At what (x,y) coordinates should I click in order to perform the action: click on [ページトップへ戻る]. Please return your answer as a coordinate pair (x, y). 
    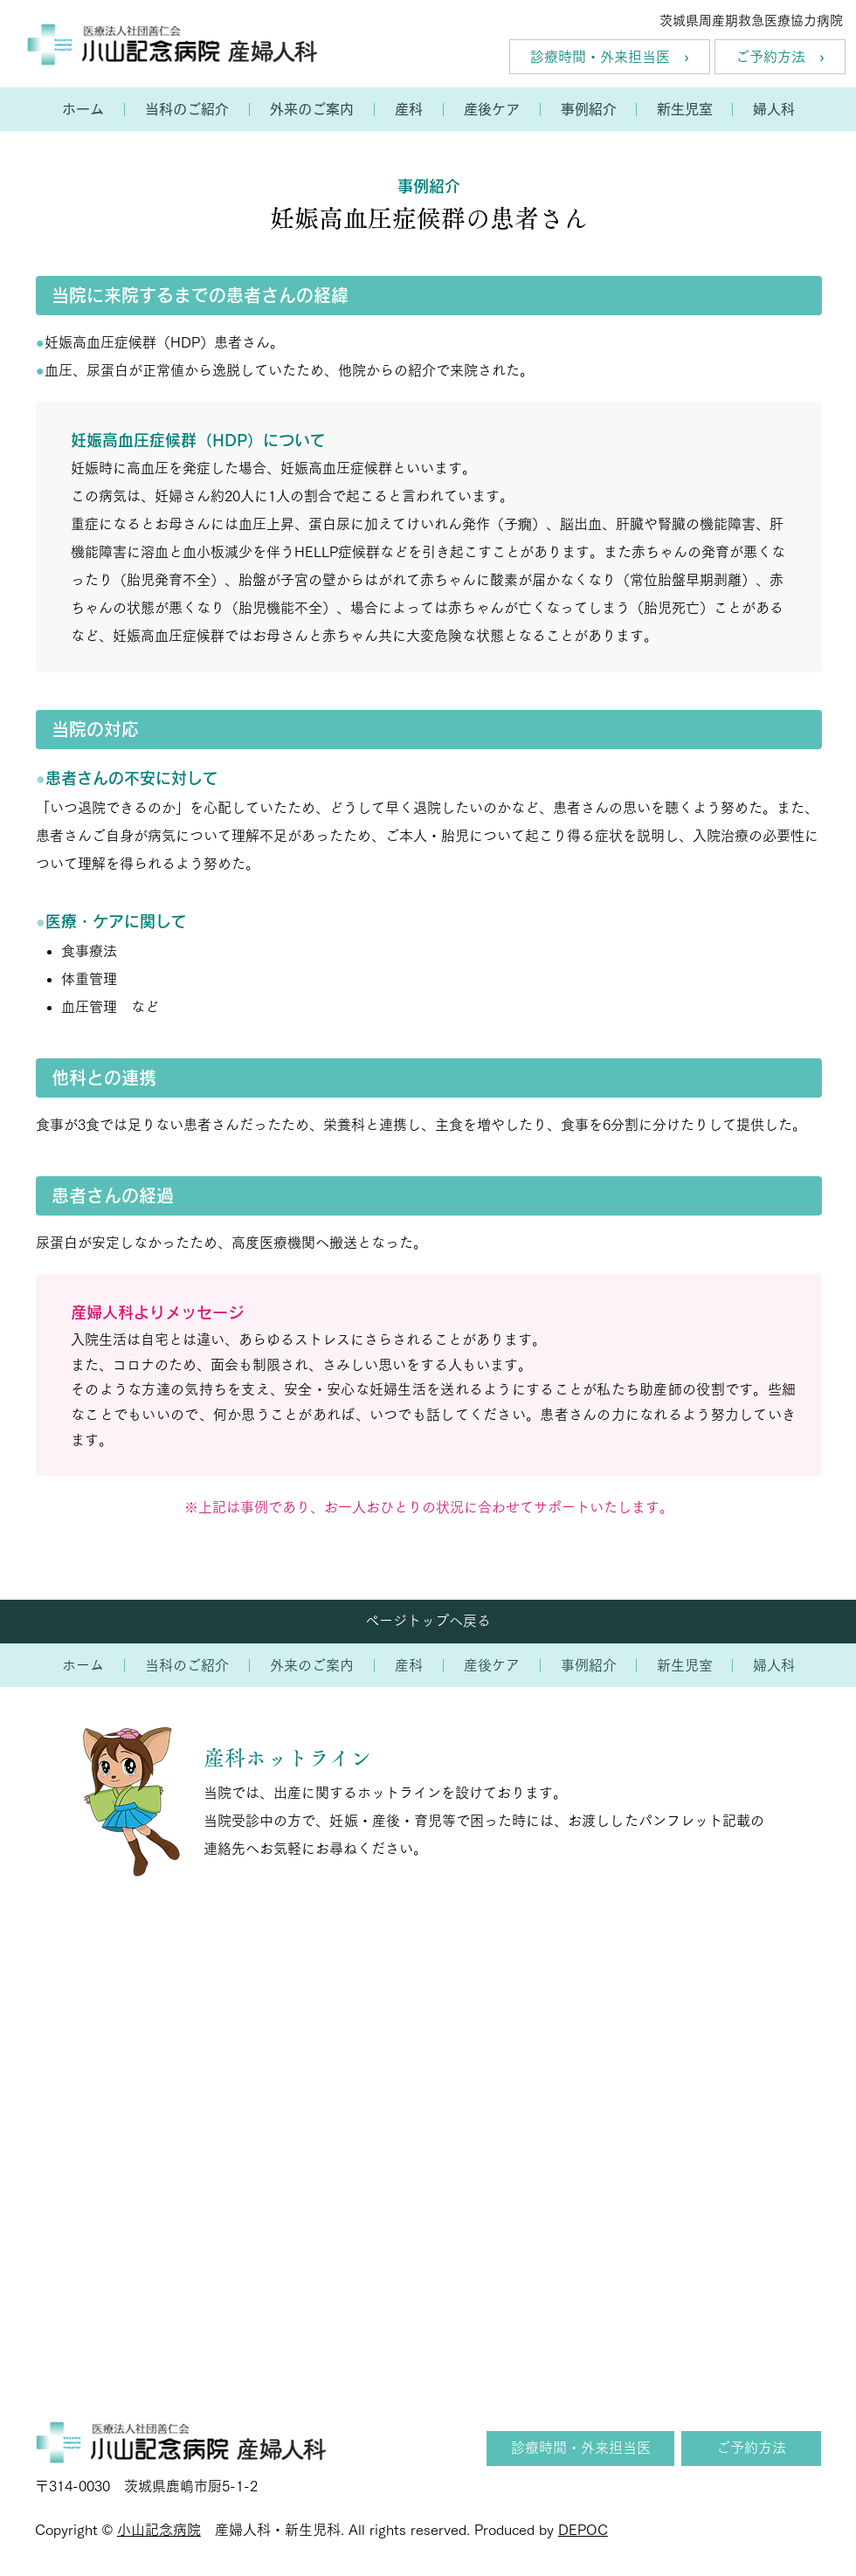
    Looking at the image, I should click on (428, 1621).